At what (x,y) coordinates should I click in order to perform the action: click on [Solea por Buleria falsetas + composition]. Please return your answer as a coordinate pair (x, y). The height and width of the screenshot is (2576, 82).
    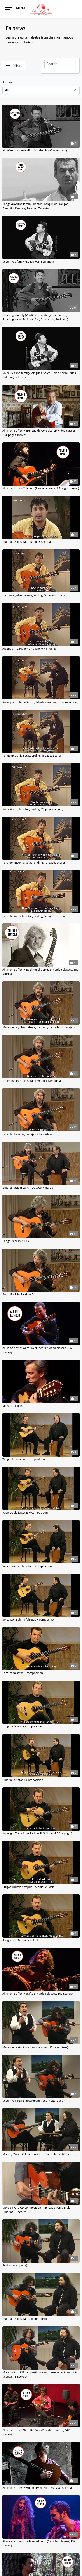
    Looking at the image, I should click on (41, 1619).